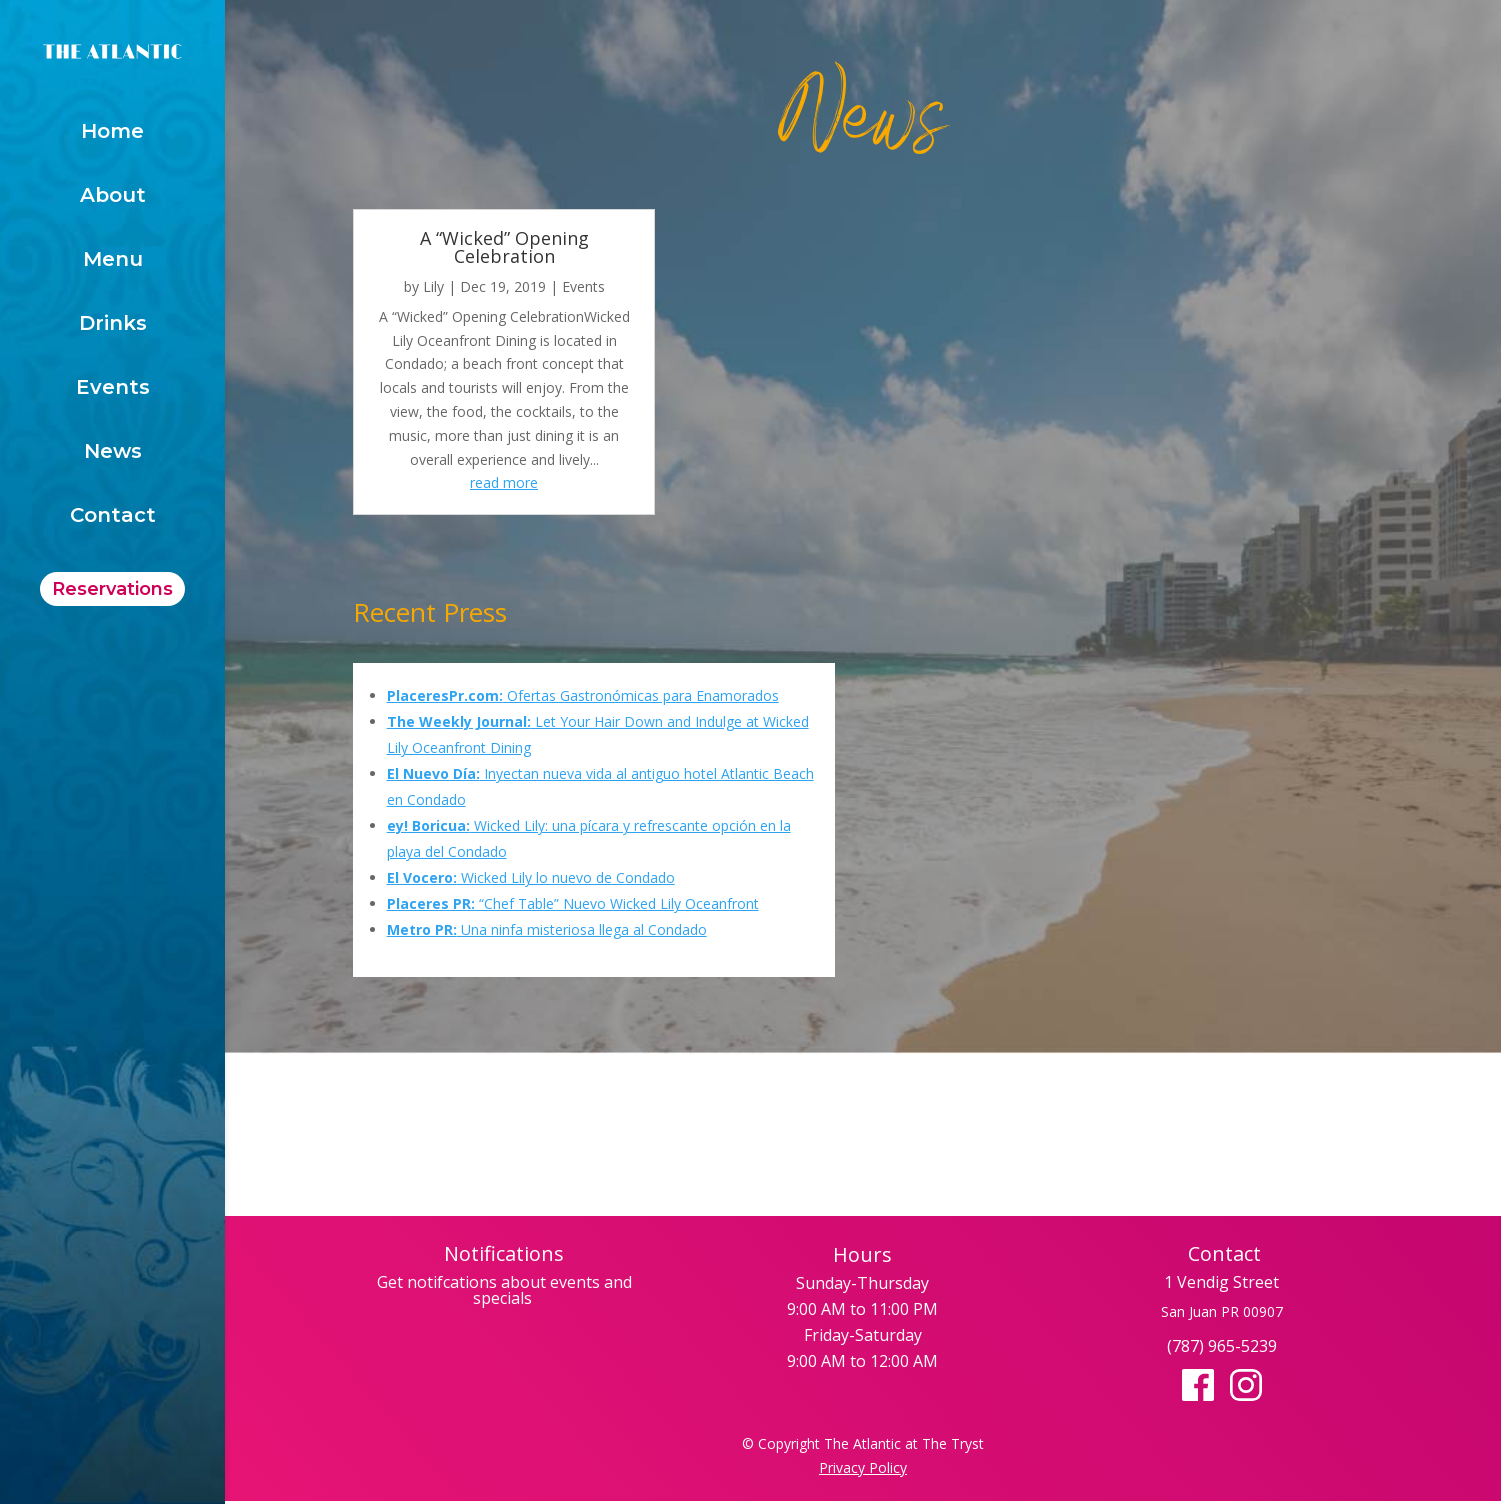 The width and height of the screenshot is (1501, 1504). What do you see at coordinates (433, 286) in the screenshot?
I see `Lily` at bounding box center [433, 286].